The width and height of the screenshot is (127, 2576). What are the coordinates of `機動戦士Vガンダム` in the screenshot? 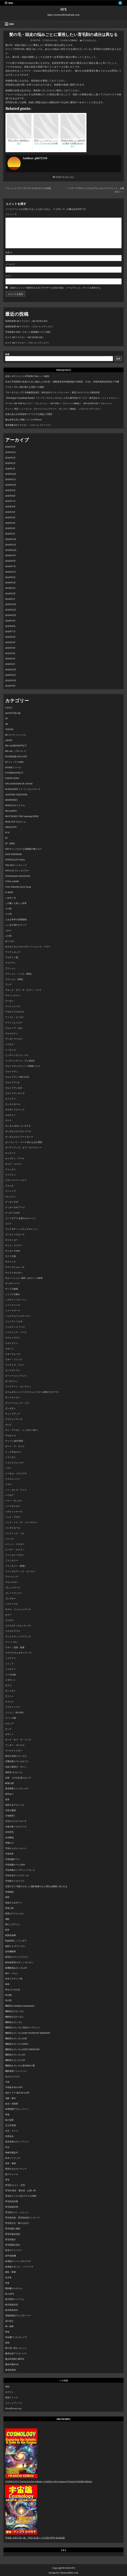 It's located at (14, 2011).